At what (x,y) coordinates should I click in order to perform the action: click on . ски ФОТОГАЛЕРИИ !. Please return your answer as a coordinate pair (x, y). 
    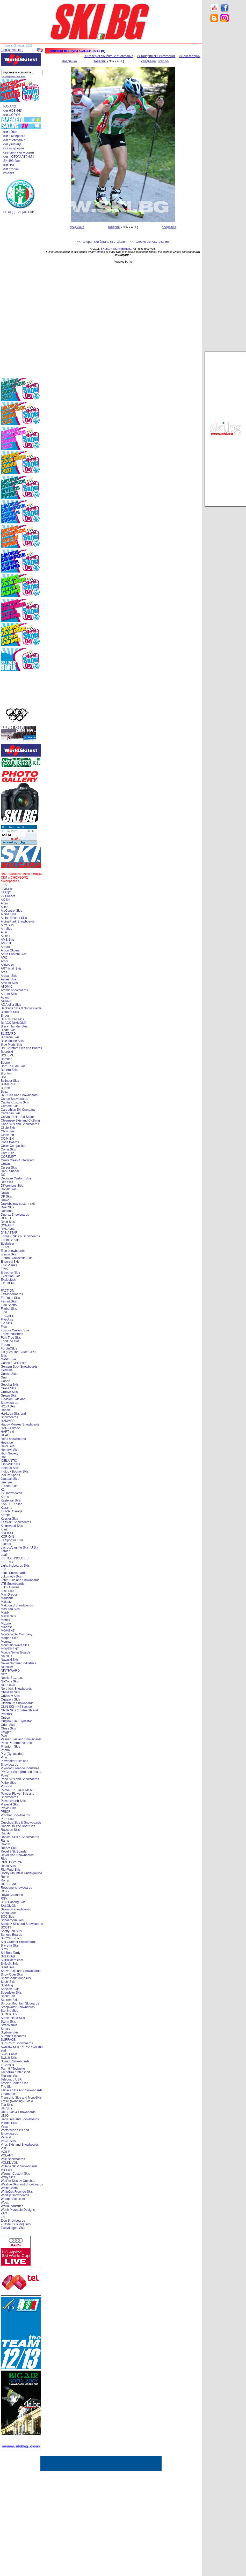
    Looking at the image, I should click on (18, 156).